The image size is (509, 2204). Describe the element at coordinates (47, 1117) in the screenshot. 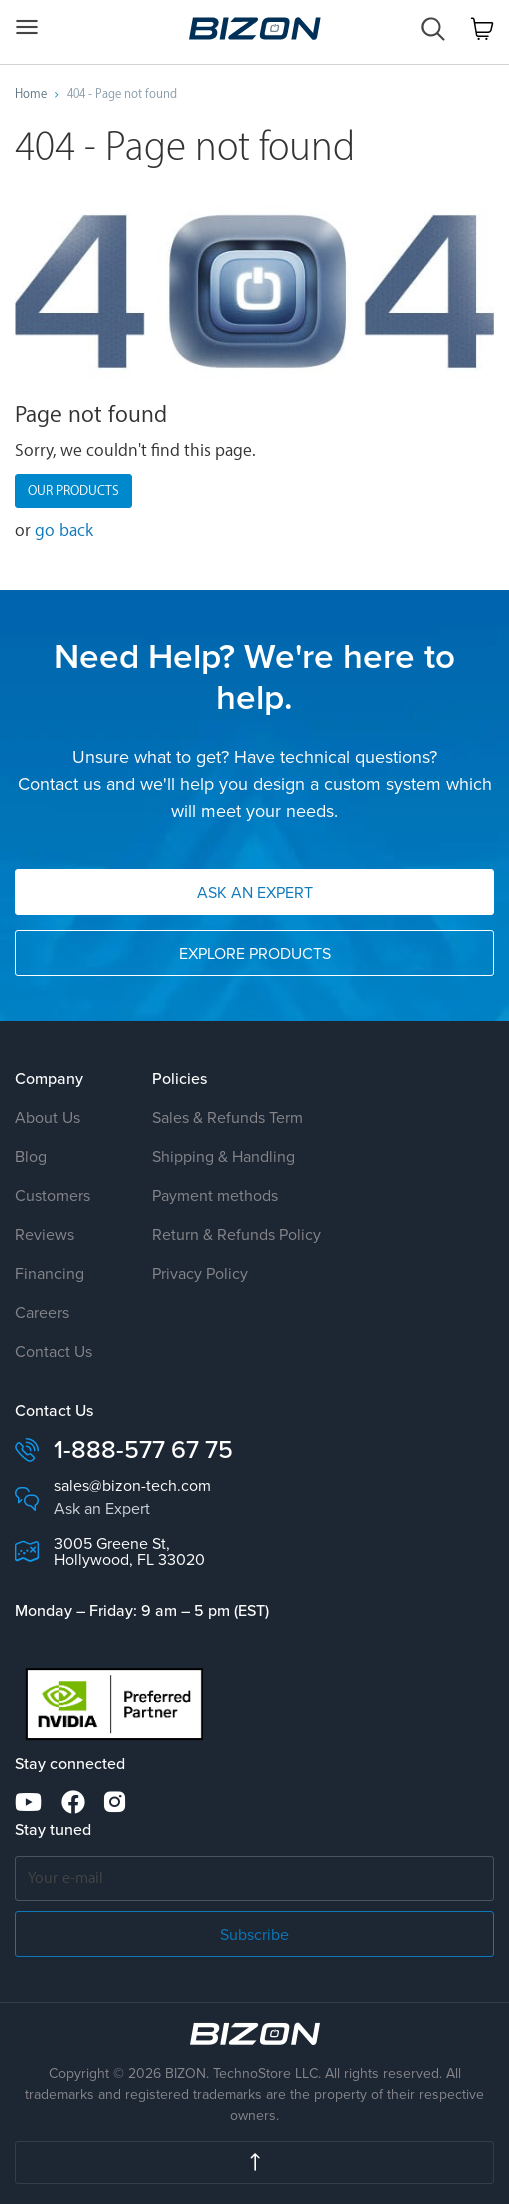

I see `About Us` at that location.